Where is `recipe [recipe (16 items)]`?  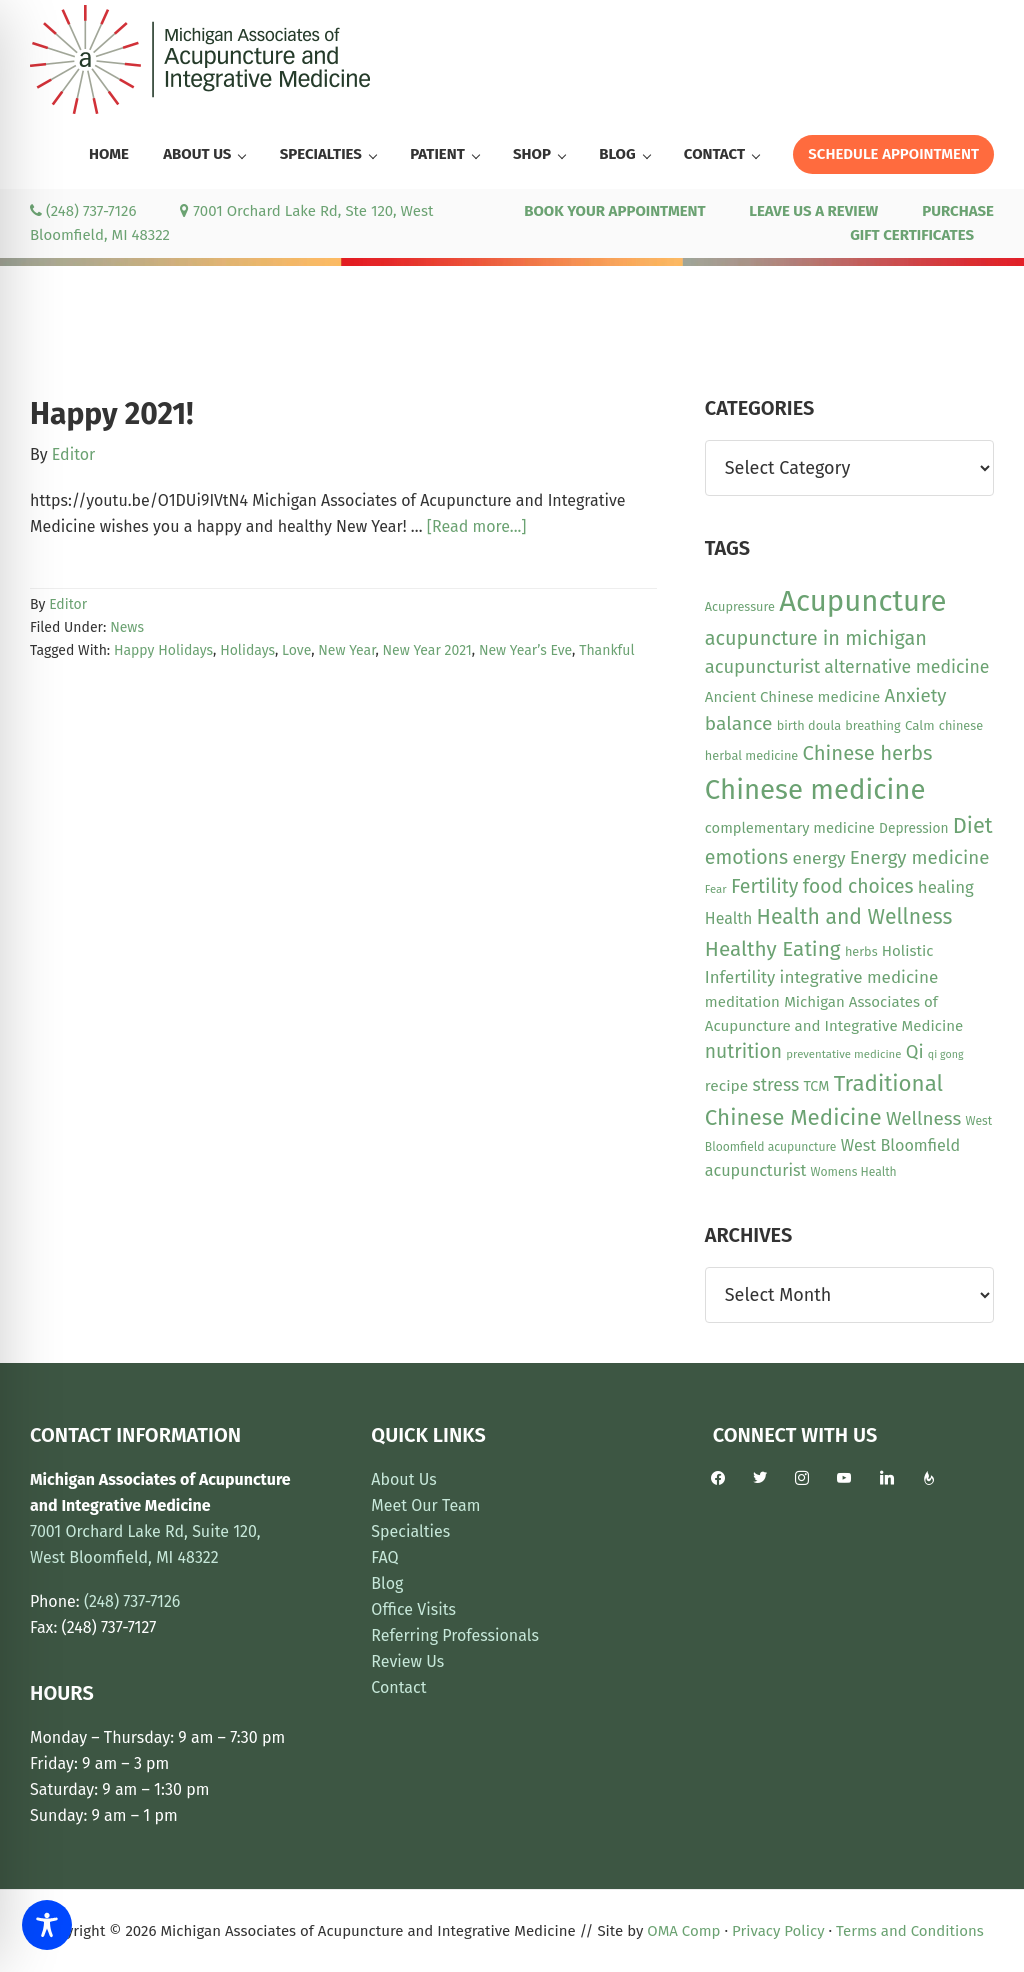 recipe [recipe (16 items)] is located at coordinates (726, 1086).